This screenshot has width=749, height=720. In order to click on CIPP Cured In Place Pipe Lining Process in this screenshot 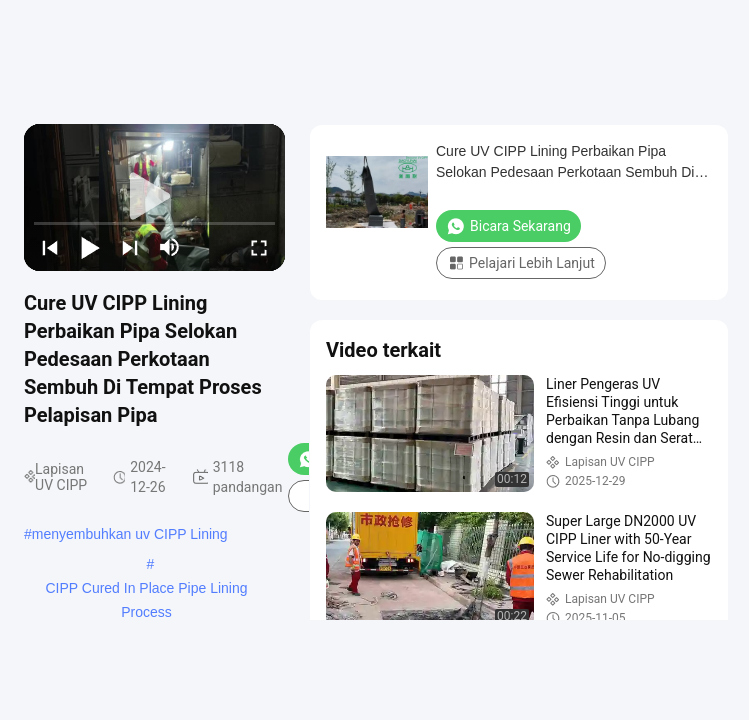, I will do `click(146, 590)`.